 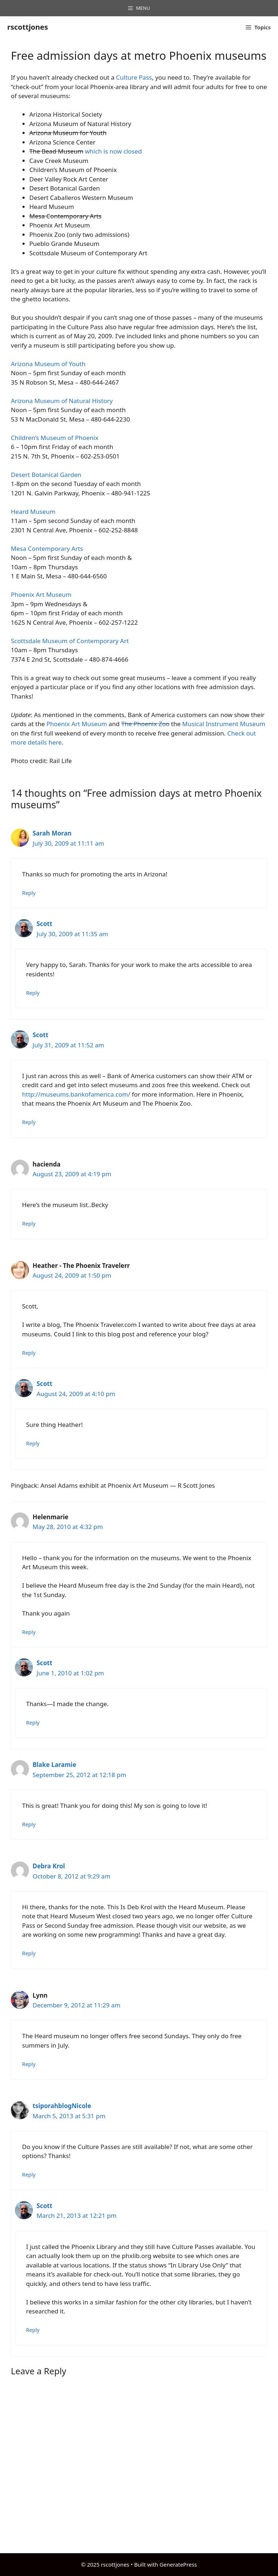 I want to click on Reply [Reply to tsiporahblogNicole], so click(x=28, y=2174).